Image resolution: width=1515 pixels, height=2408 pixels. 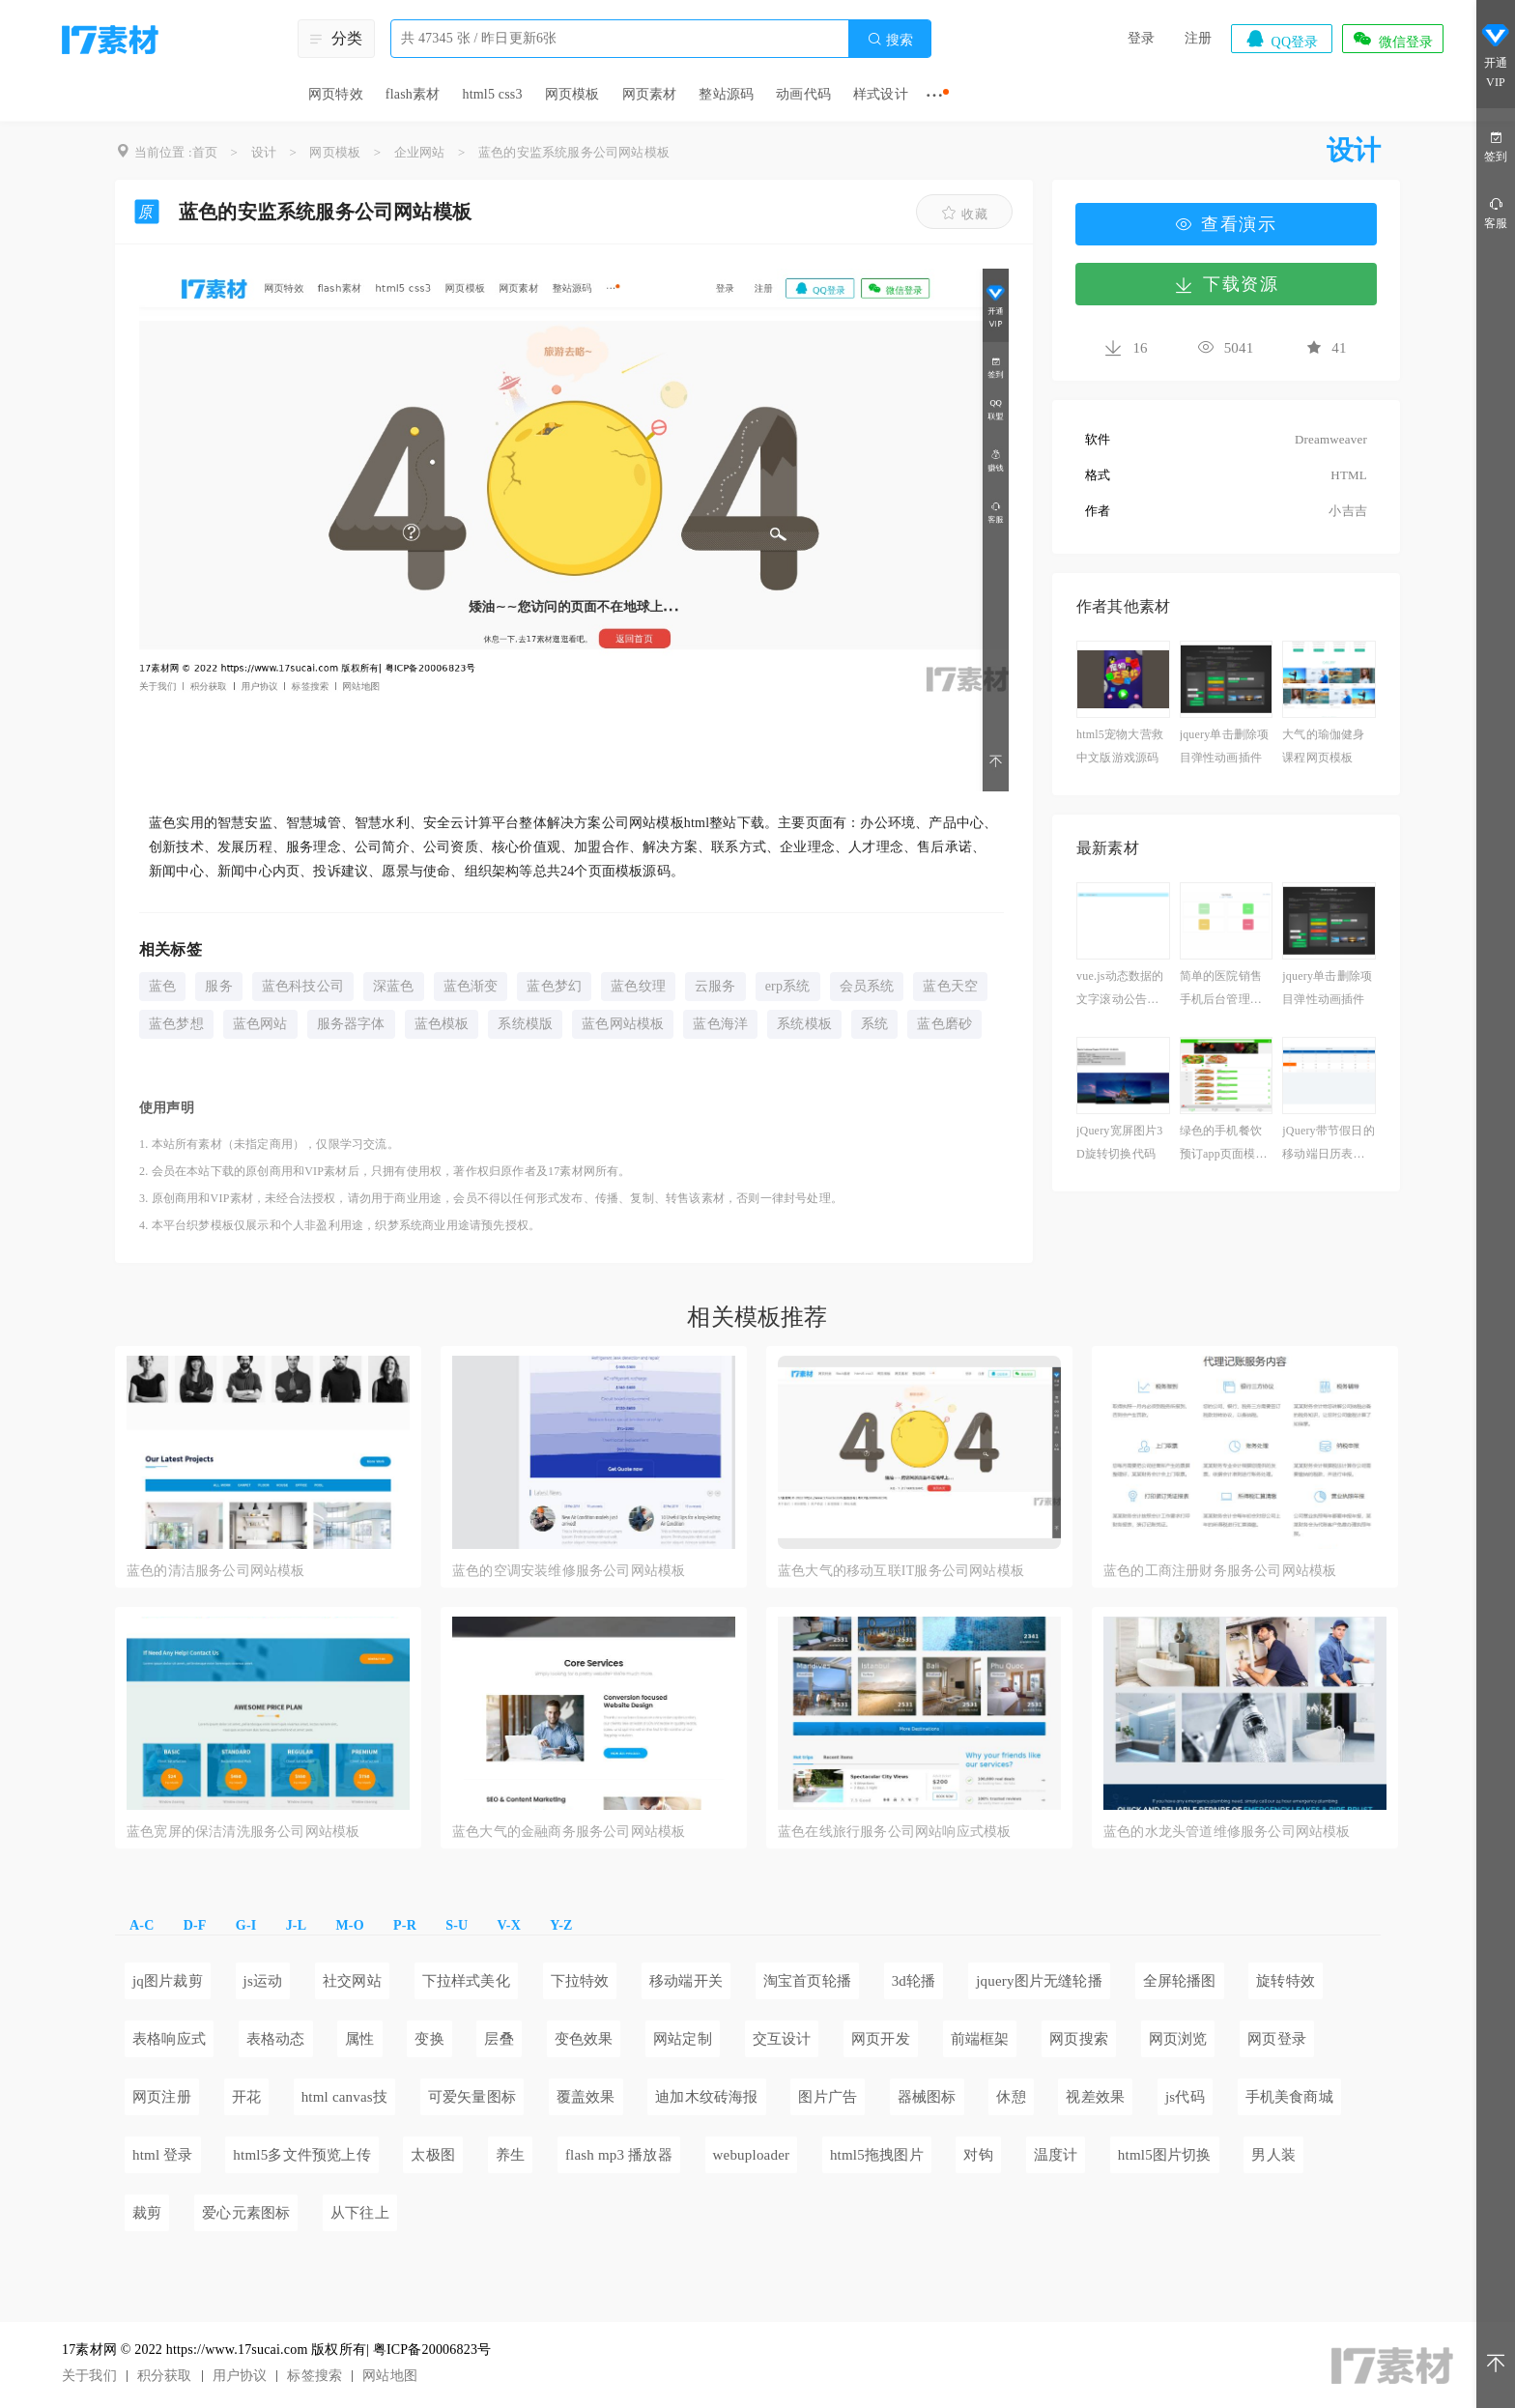 What do you see at coordinates (146, 2213) in the screenshot?
I see `裁剪` at bounding box center [146, 2213].